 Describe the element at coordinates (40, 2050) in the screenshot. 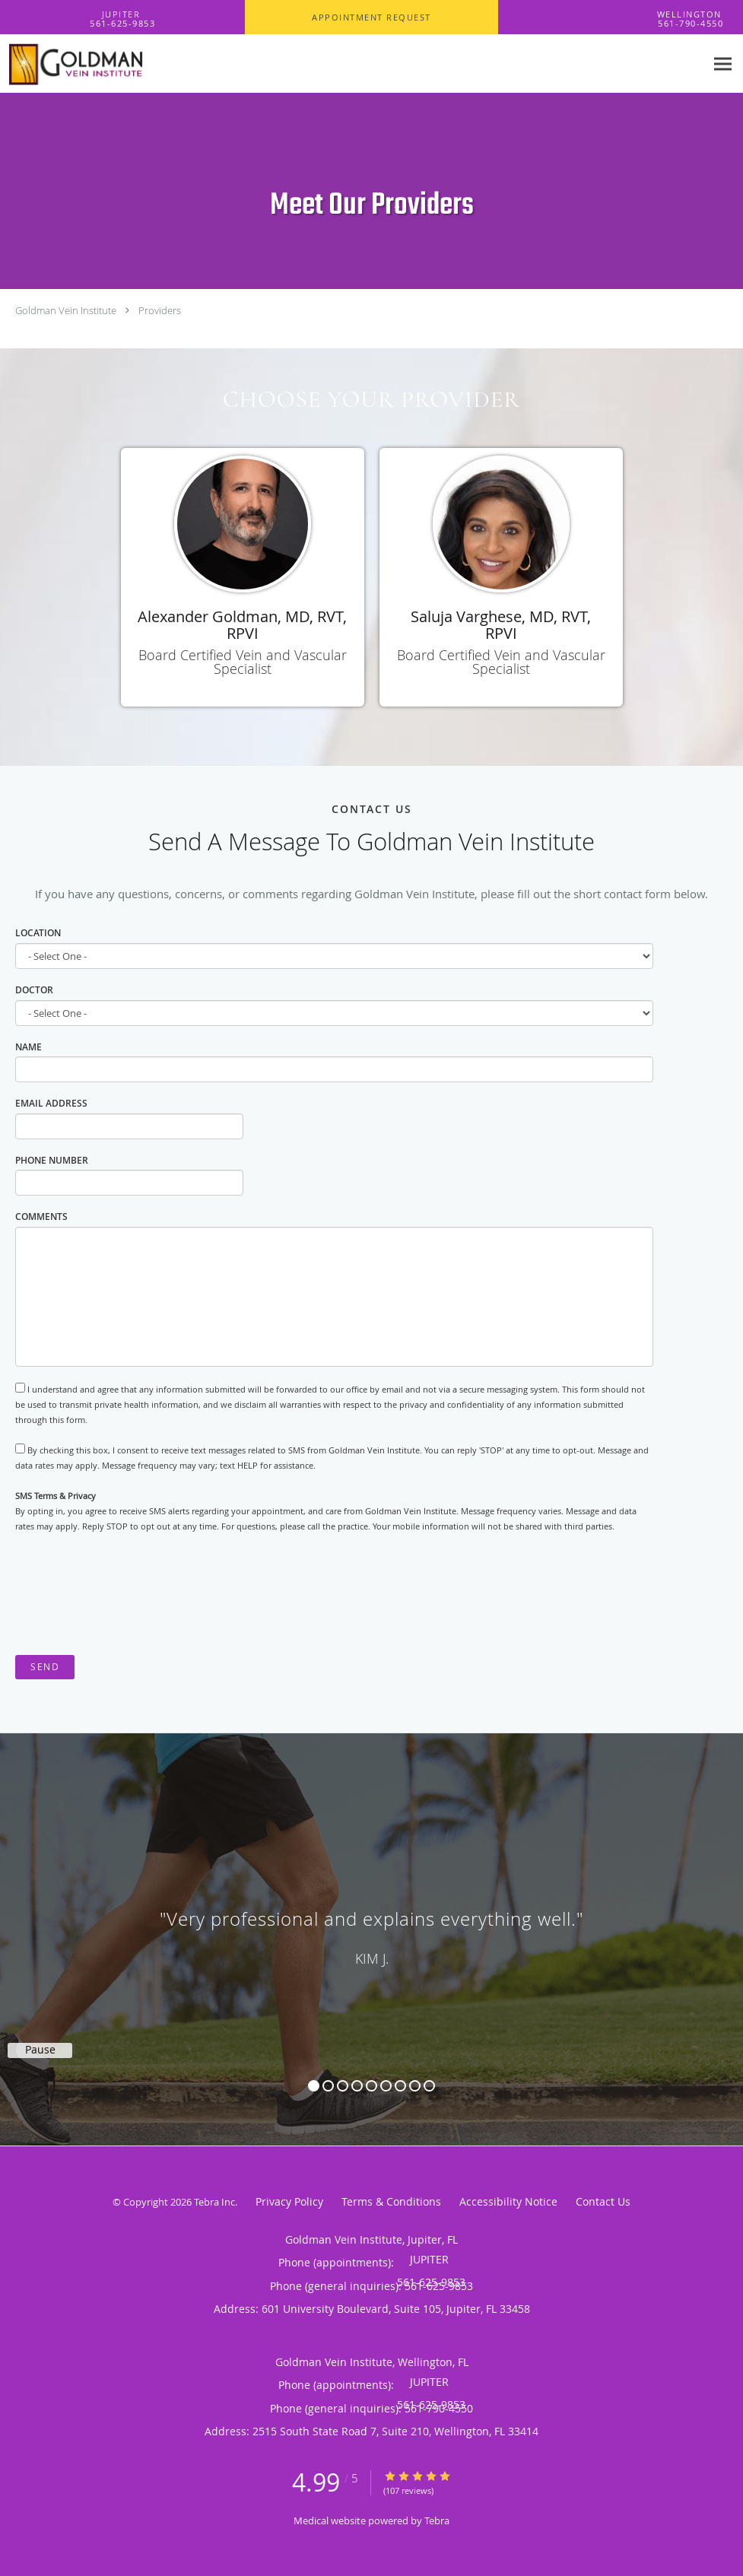

I see `Pause [button]` at that location.